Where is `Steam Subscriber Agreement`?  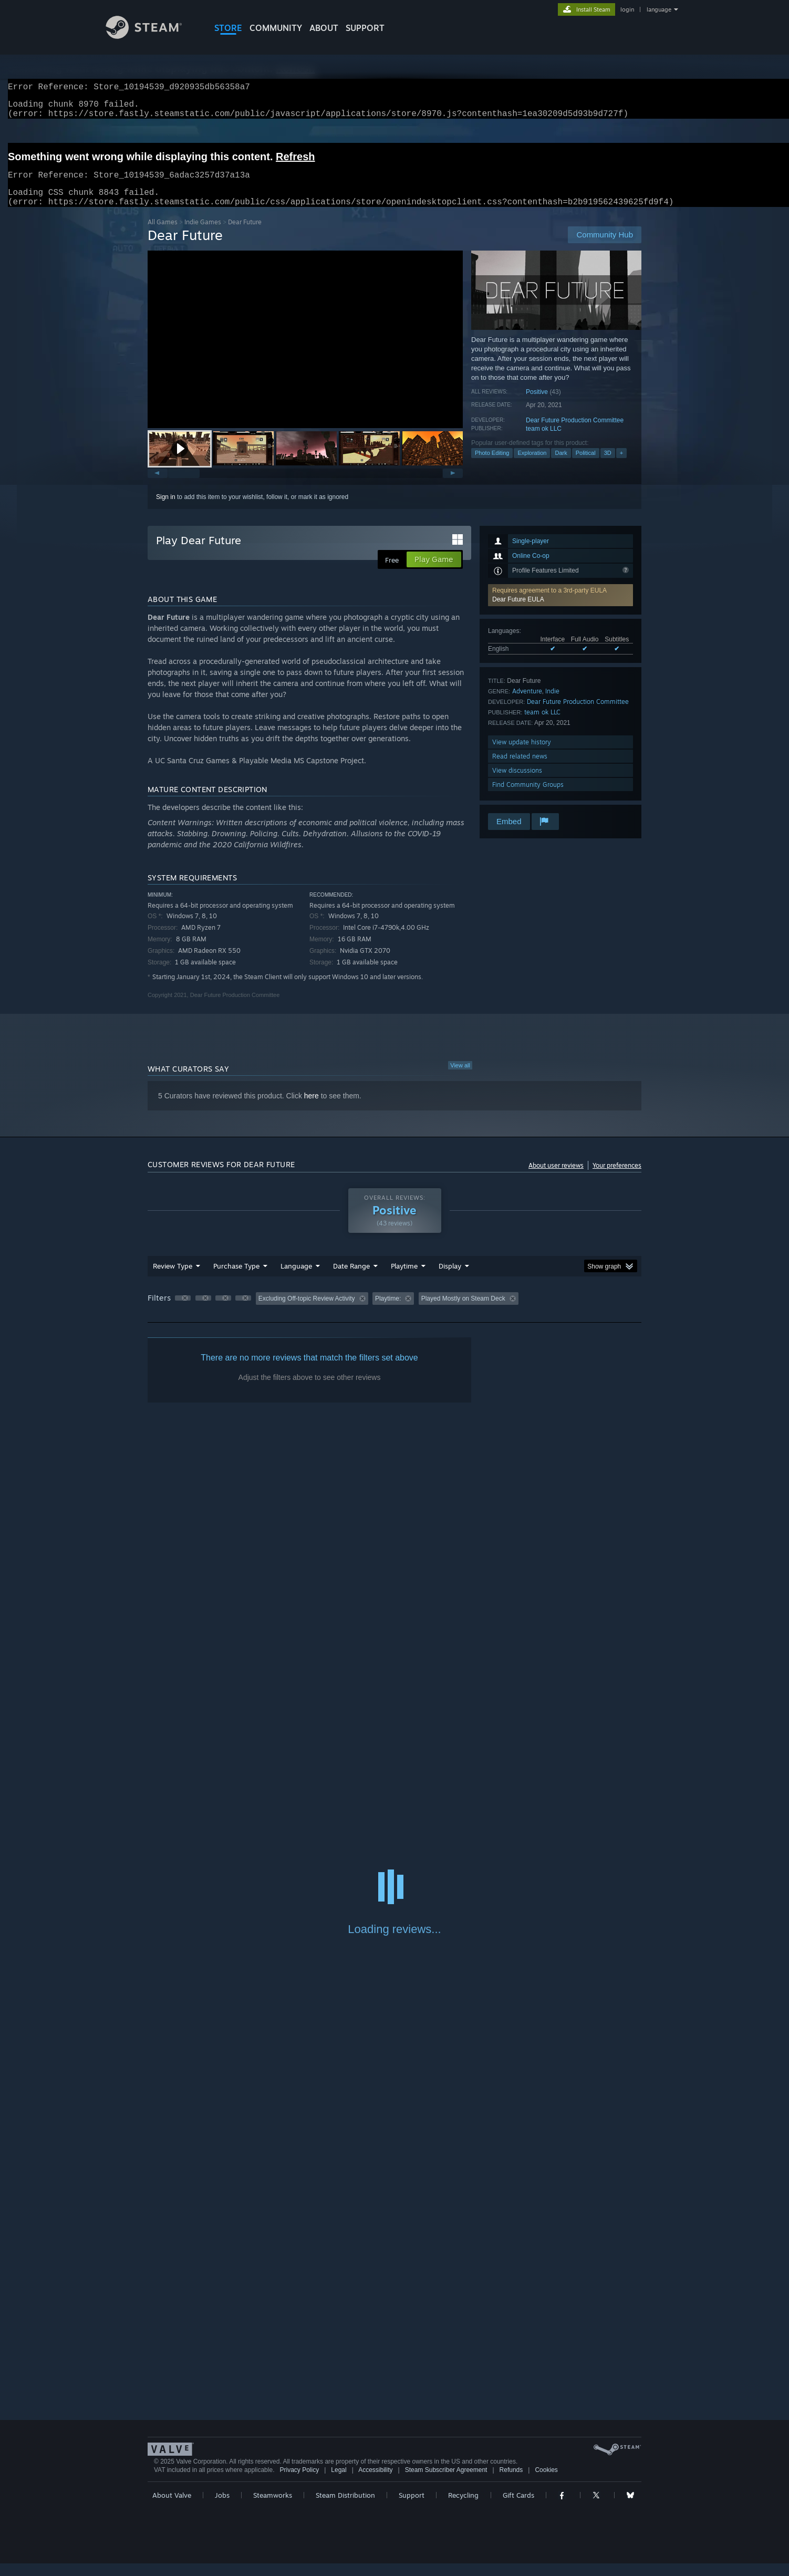
Steam Subscriber Agreement is located at coordinates (446, 2482).